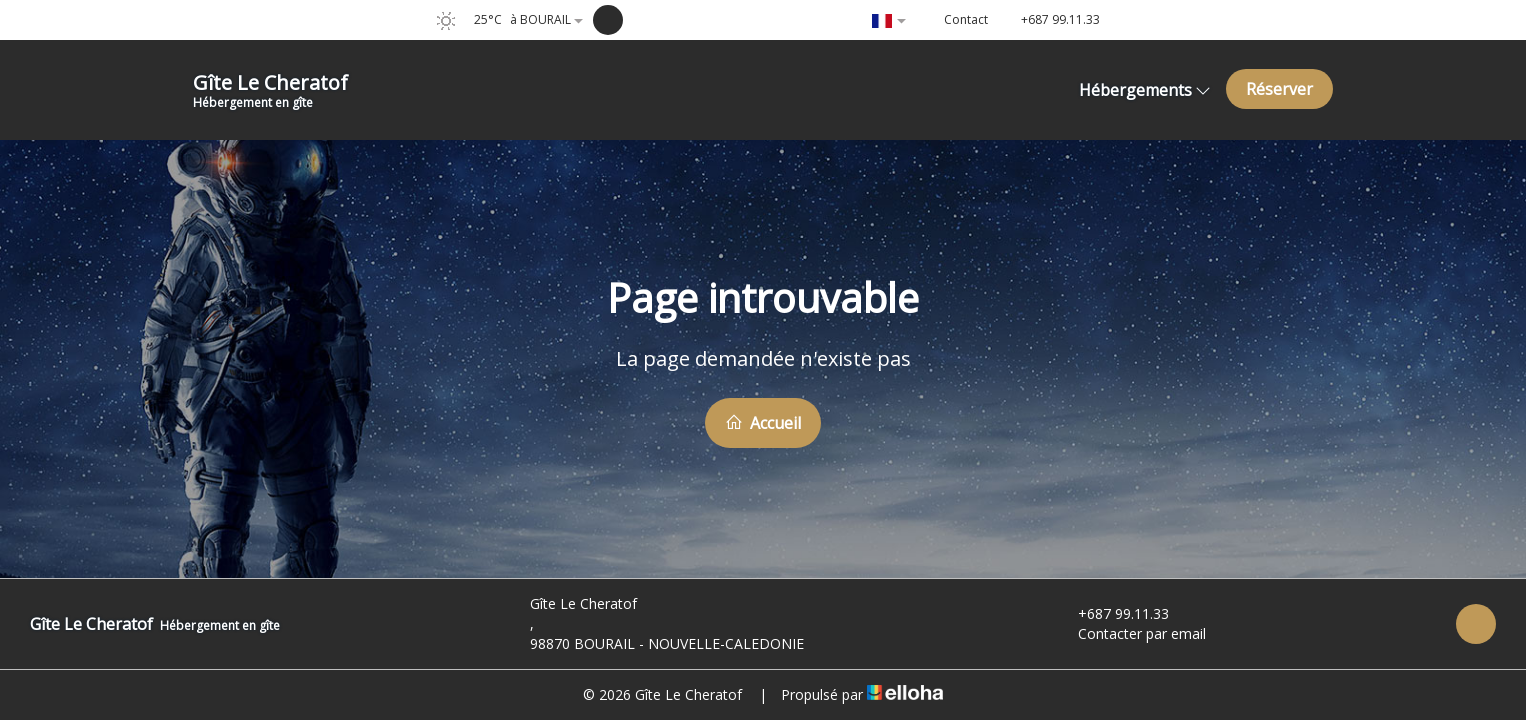 Image resolution: width=1526 pixels, height=720 pixels. I want to click on Accueil, so click(763, 423).